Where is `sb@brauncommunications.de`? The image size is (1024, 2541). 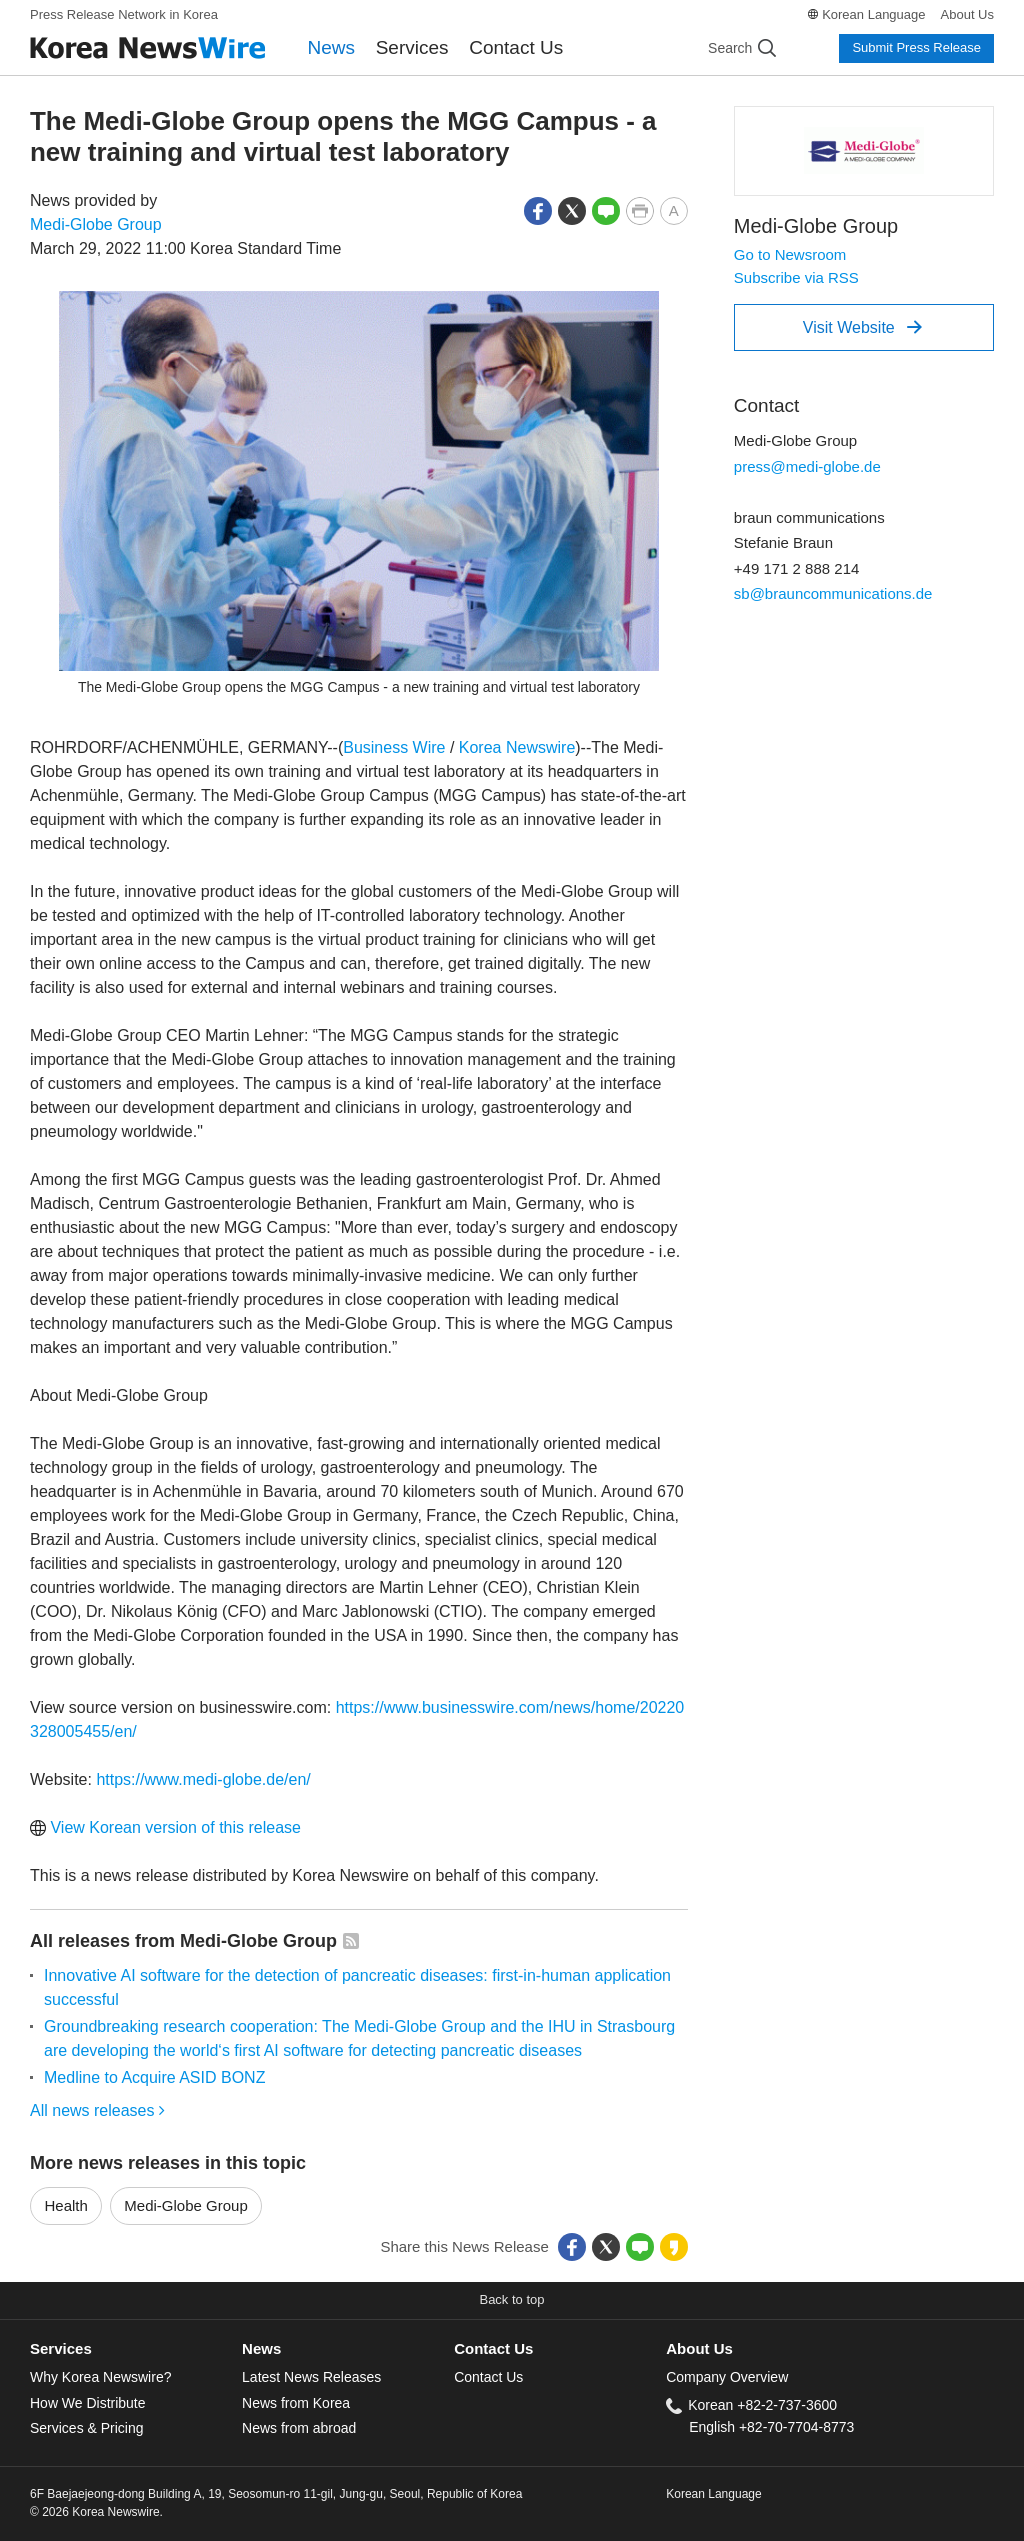 sb@brauncommunications.de is located at coordinates (833, 593).